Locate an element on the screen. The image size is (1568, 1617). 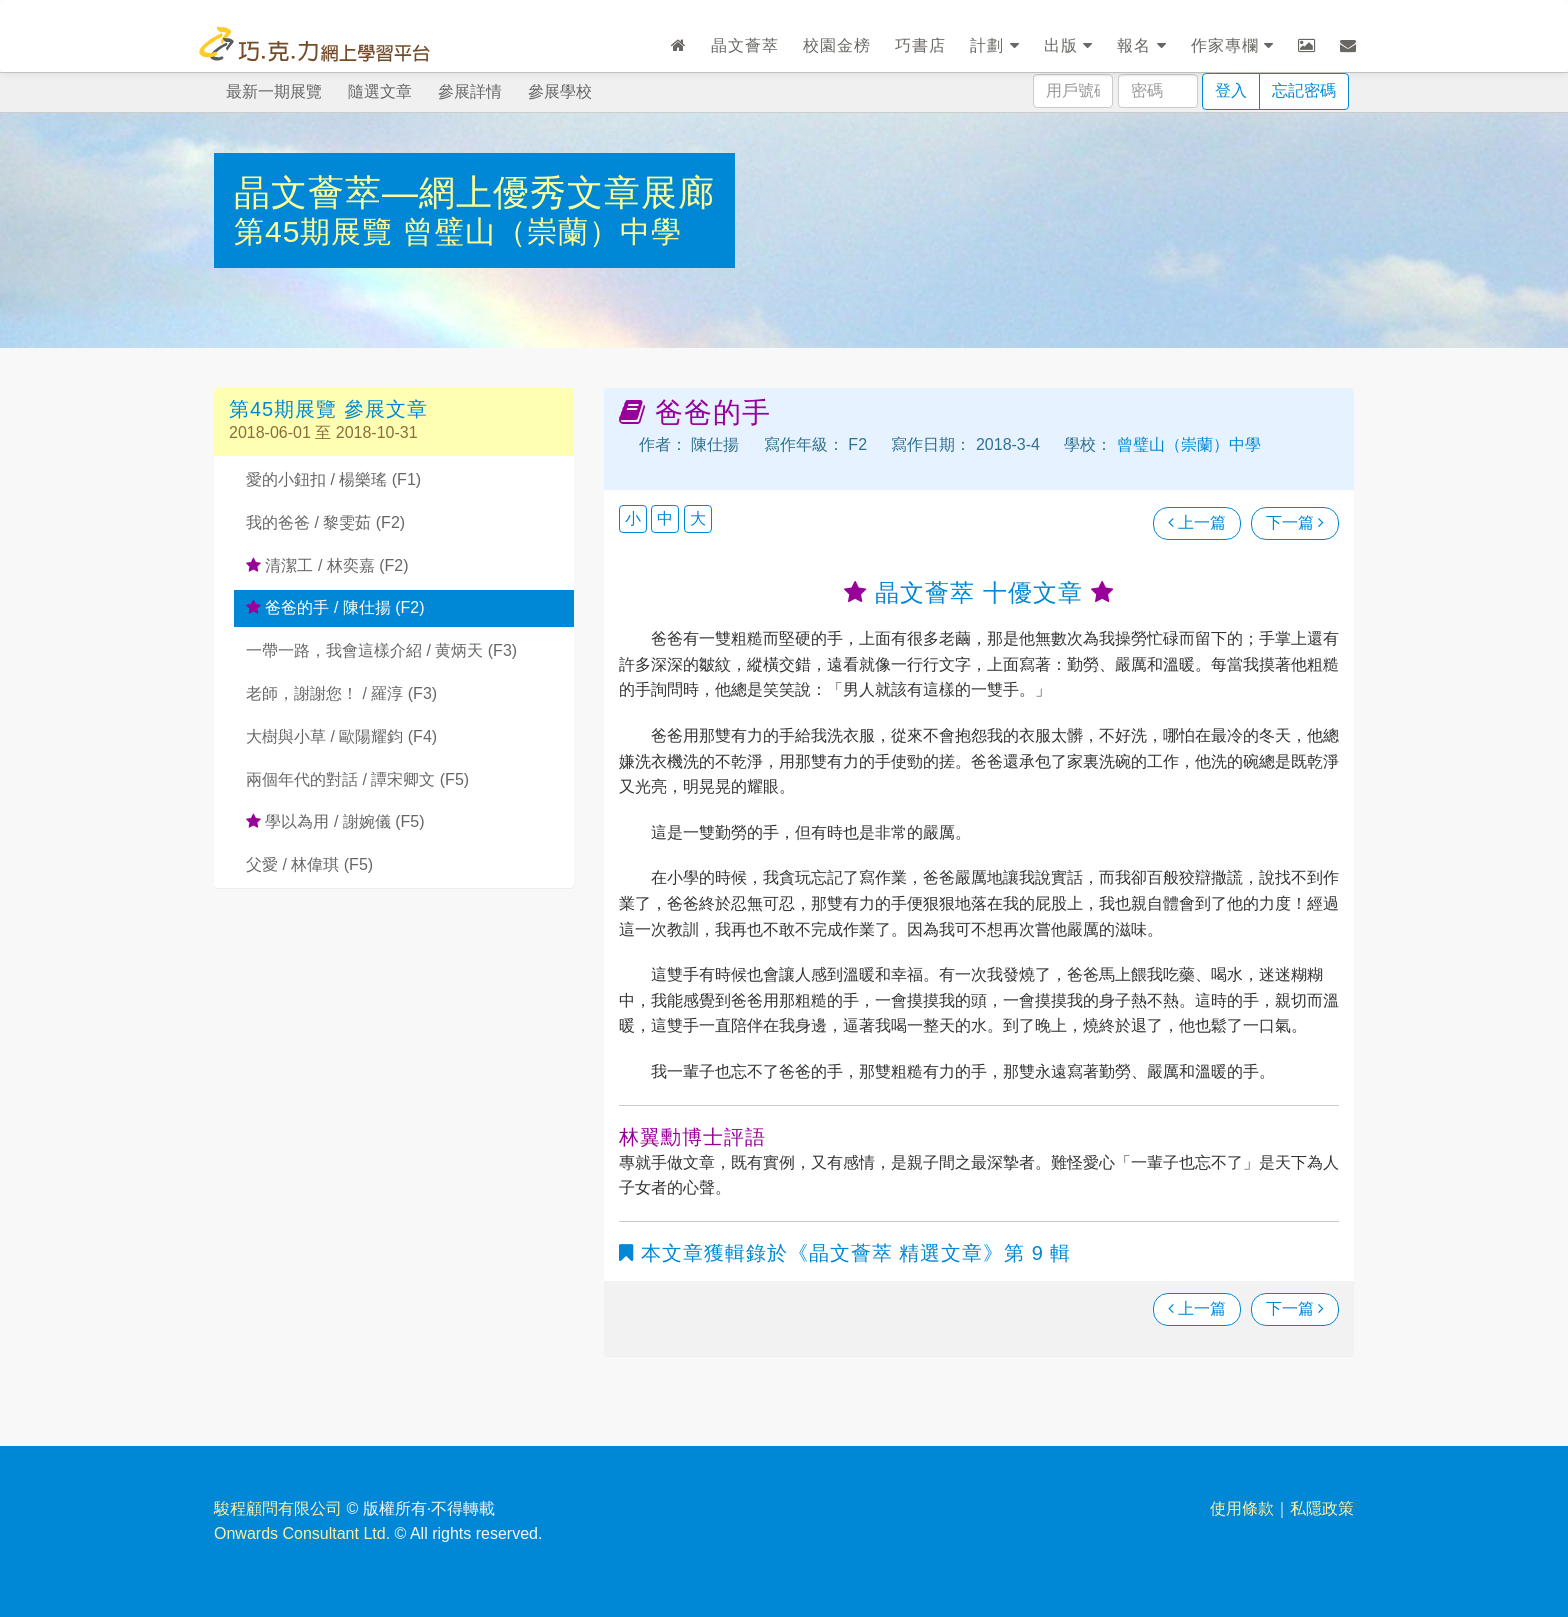
晶文薈萃—網上優秀文章展廊 is located at coordinates (474, 192).